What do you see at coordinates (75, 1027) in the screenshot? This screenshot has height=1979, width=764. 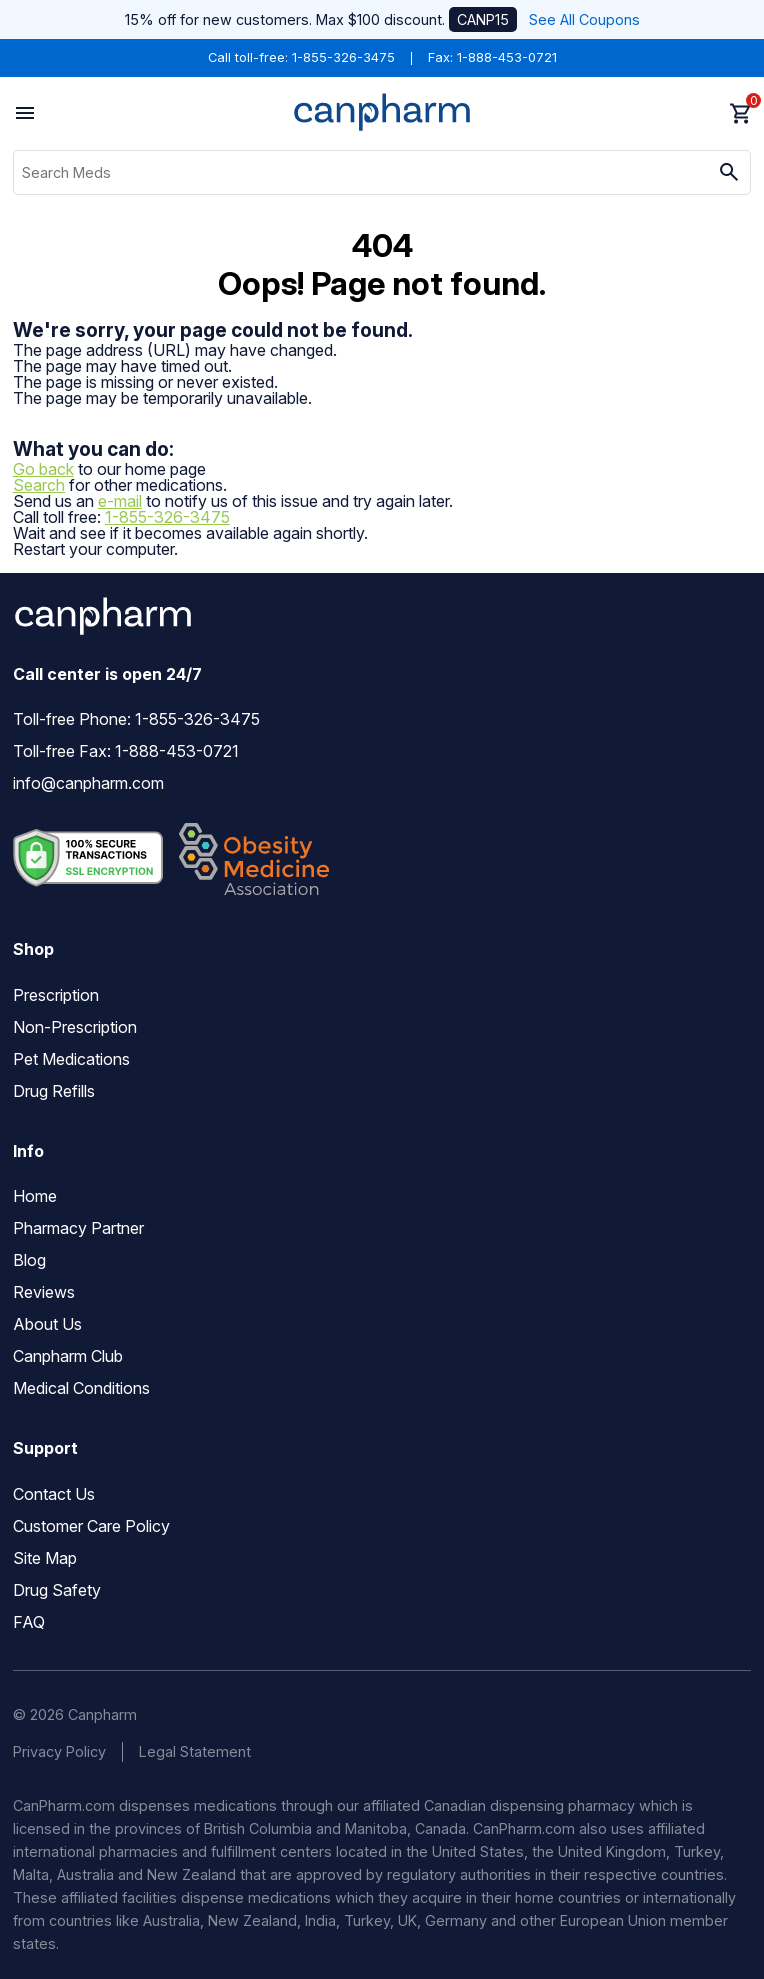 I see `Non-Prescription` at bounding box center [75, 1027].